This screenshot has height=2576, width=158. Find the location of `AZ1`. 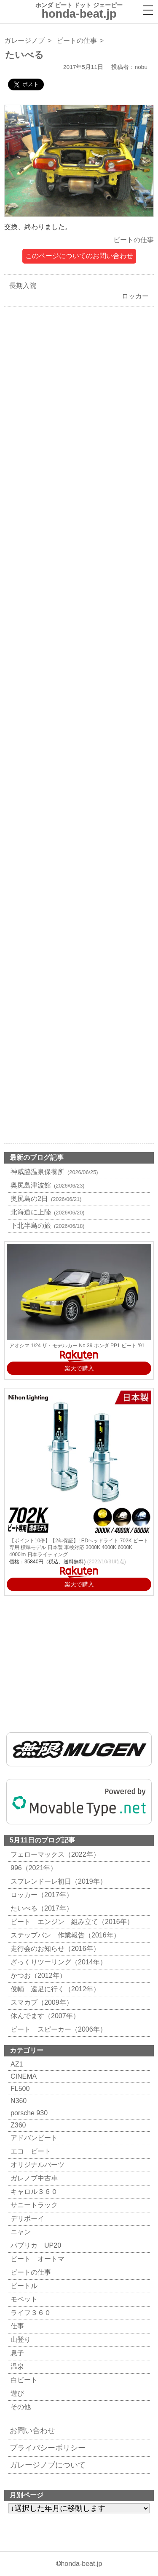

AZ1 is located at coordinates (15, 2064).